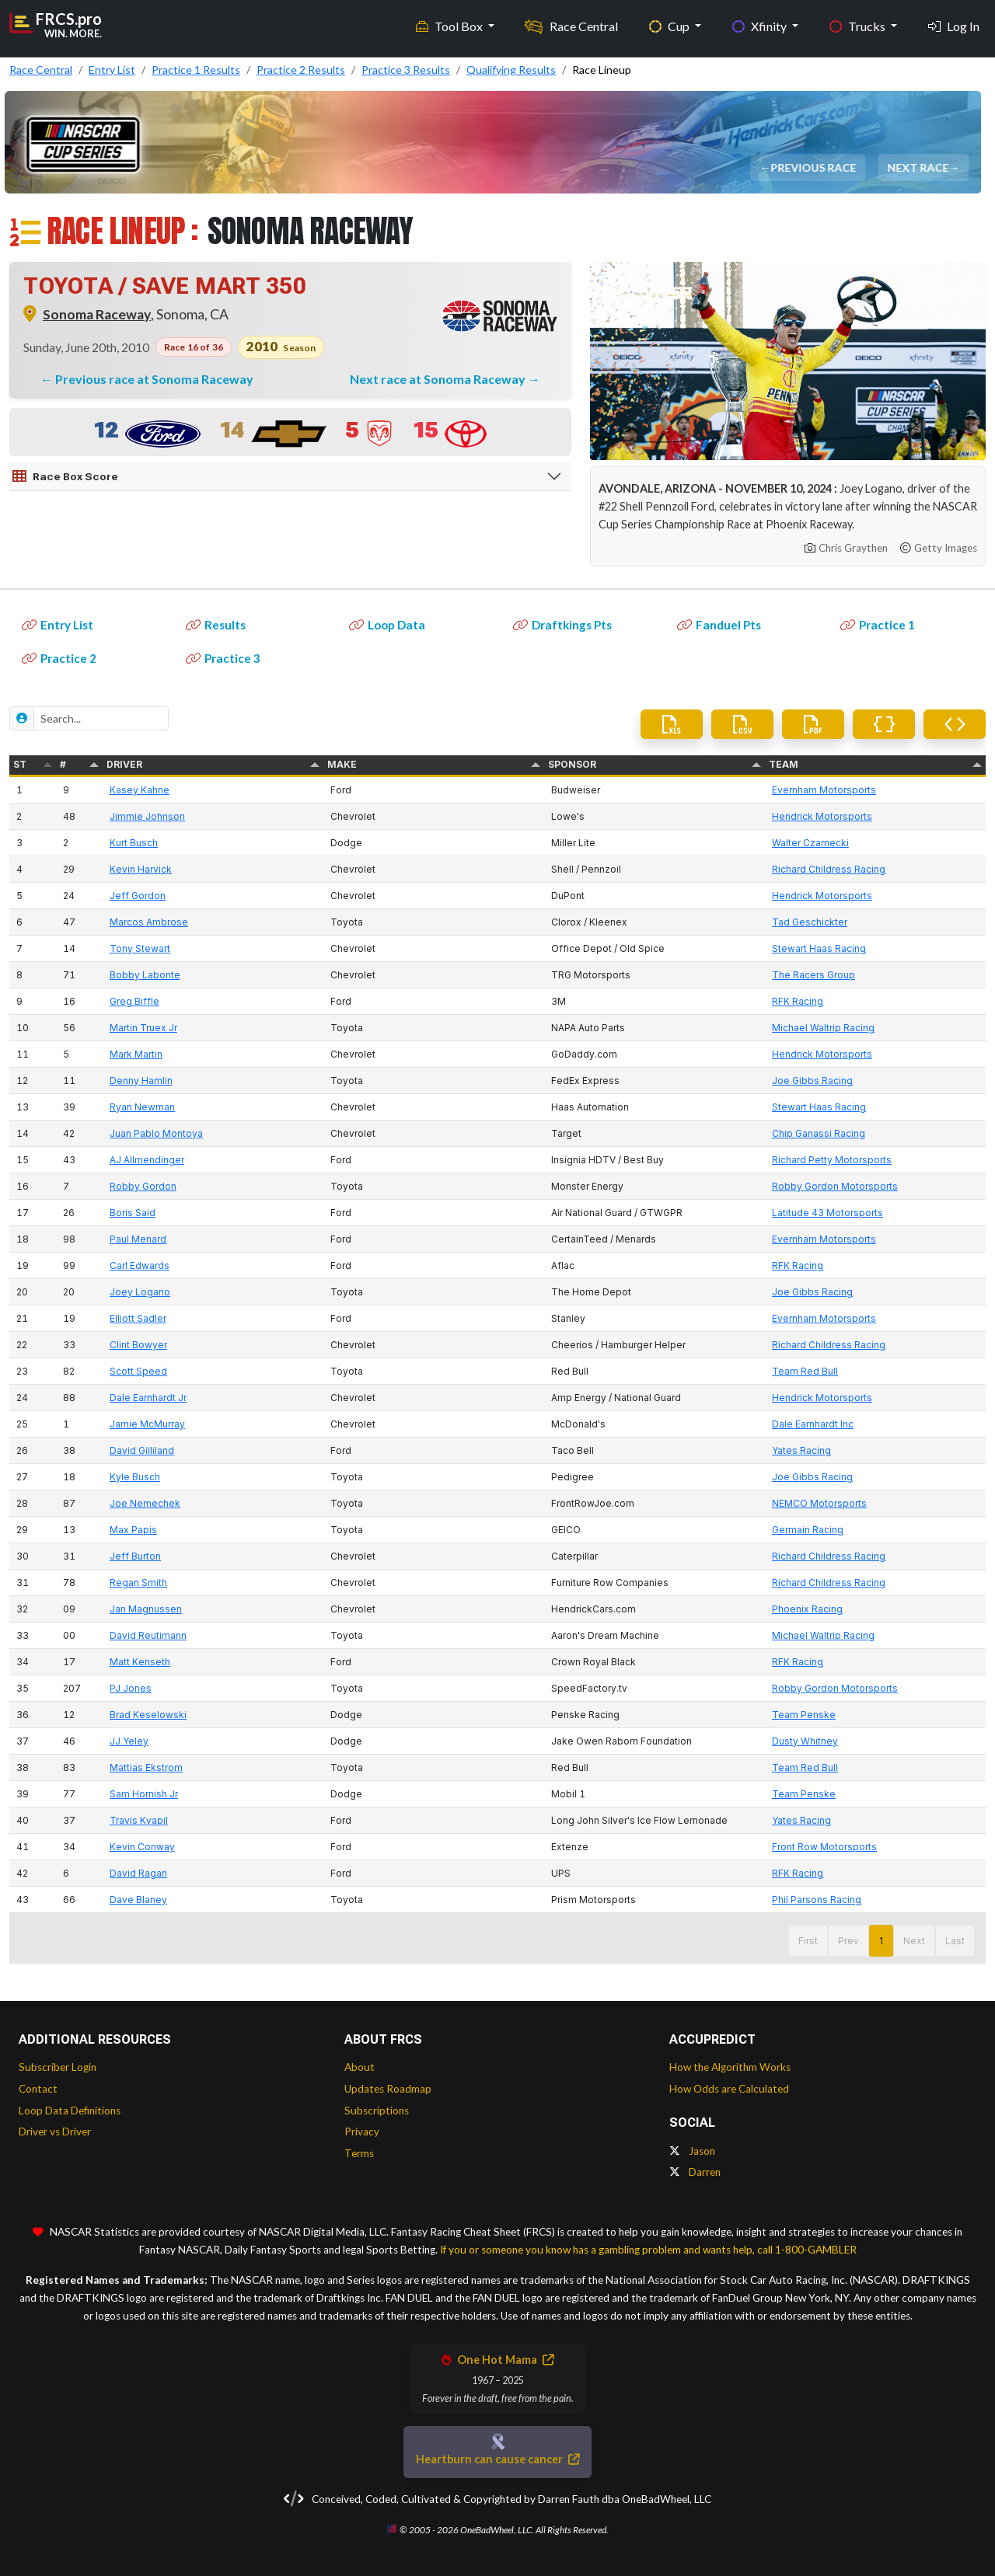 This screenshot has width=995, height=2576. I want to click on Jason, so click(692, 2151).